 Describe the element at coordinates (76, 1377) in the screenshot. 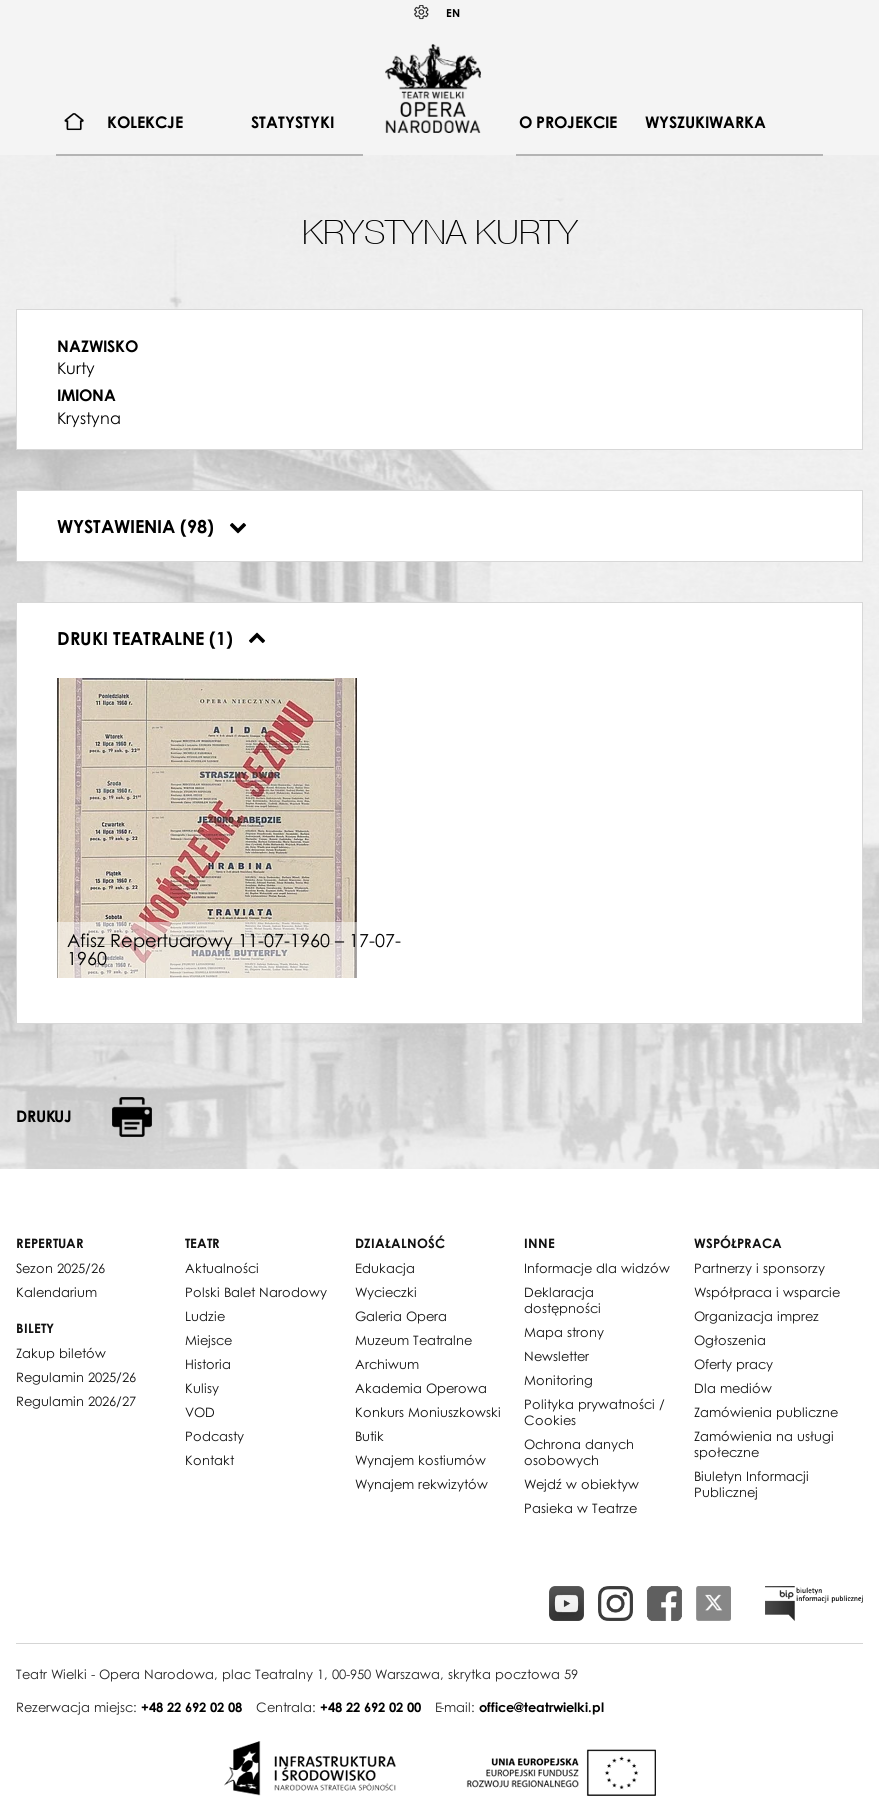

I see `Regulamin 2025/26` at that location.